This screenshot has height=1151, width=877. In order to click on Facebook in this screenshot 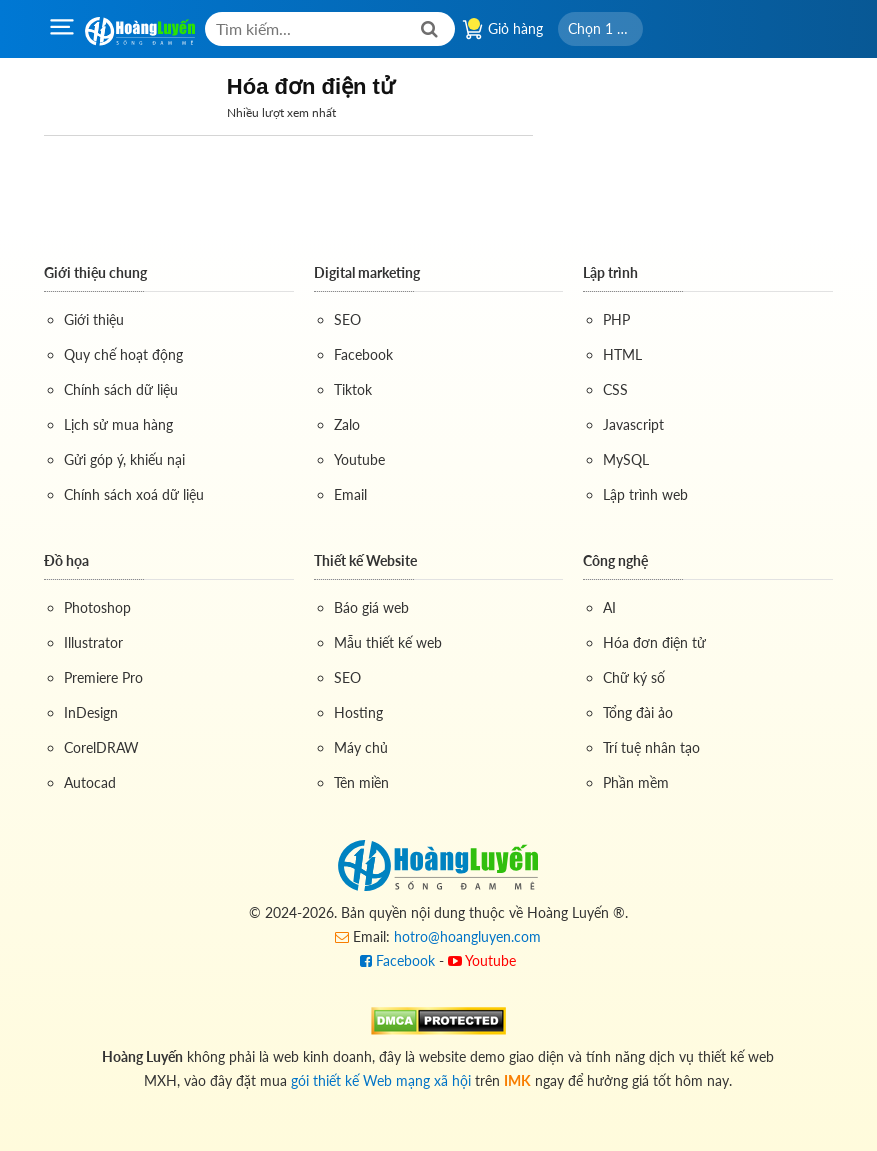, I will do `click(363, 354)`.